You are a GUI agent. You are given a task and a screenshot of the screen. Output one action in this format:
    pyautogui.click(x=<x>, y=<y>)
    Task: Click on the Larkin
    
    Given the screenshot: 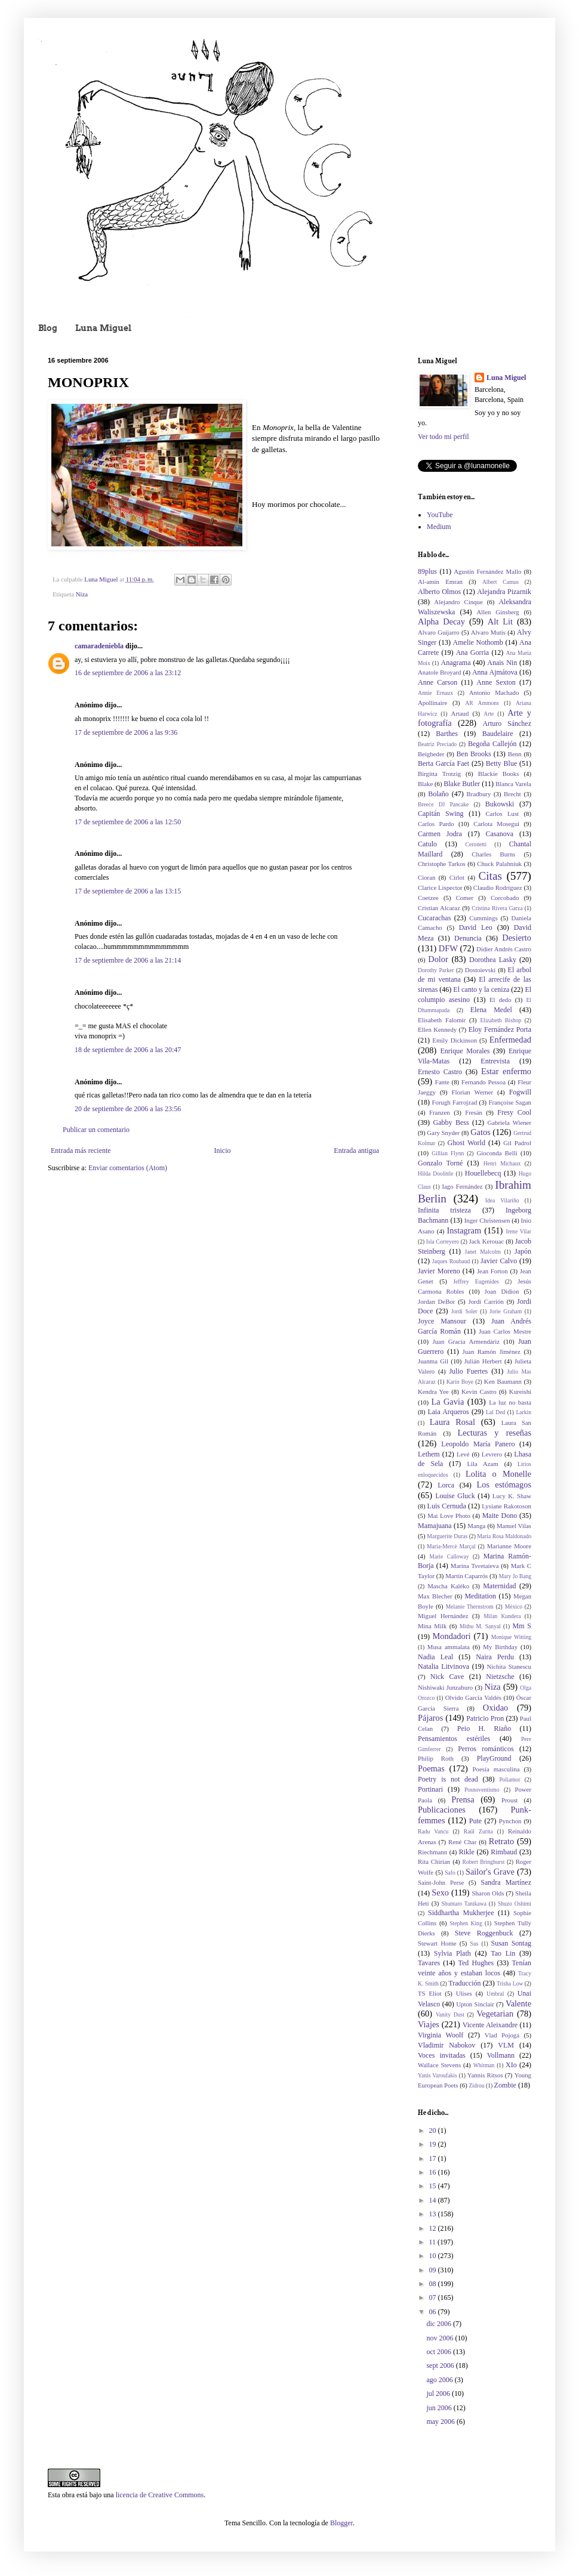 What is the action you would take?
    pyautogui.click(x=523, y=1412)
    